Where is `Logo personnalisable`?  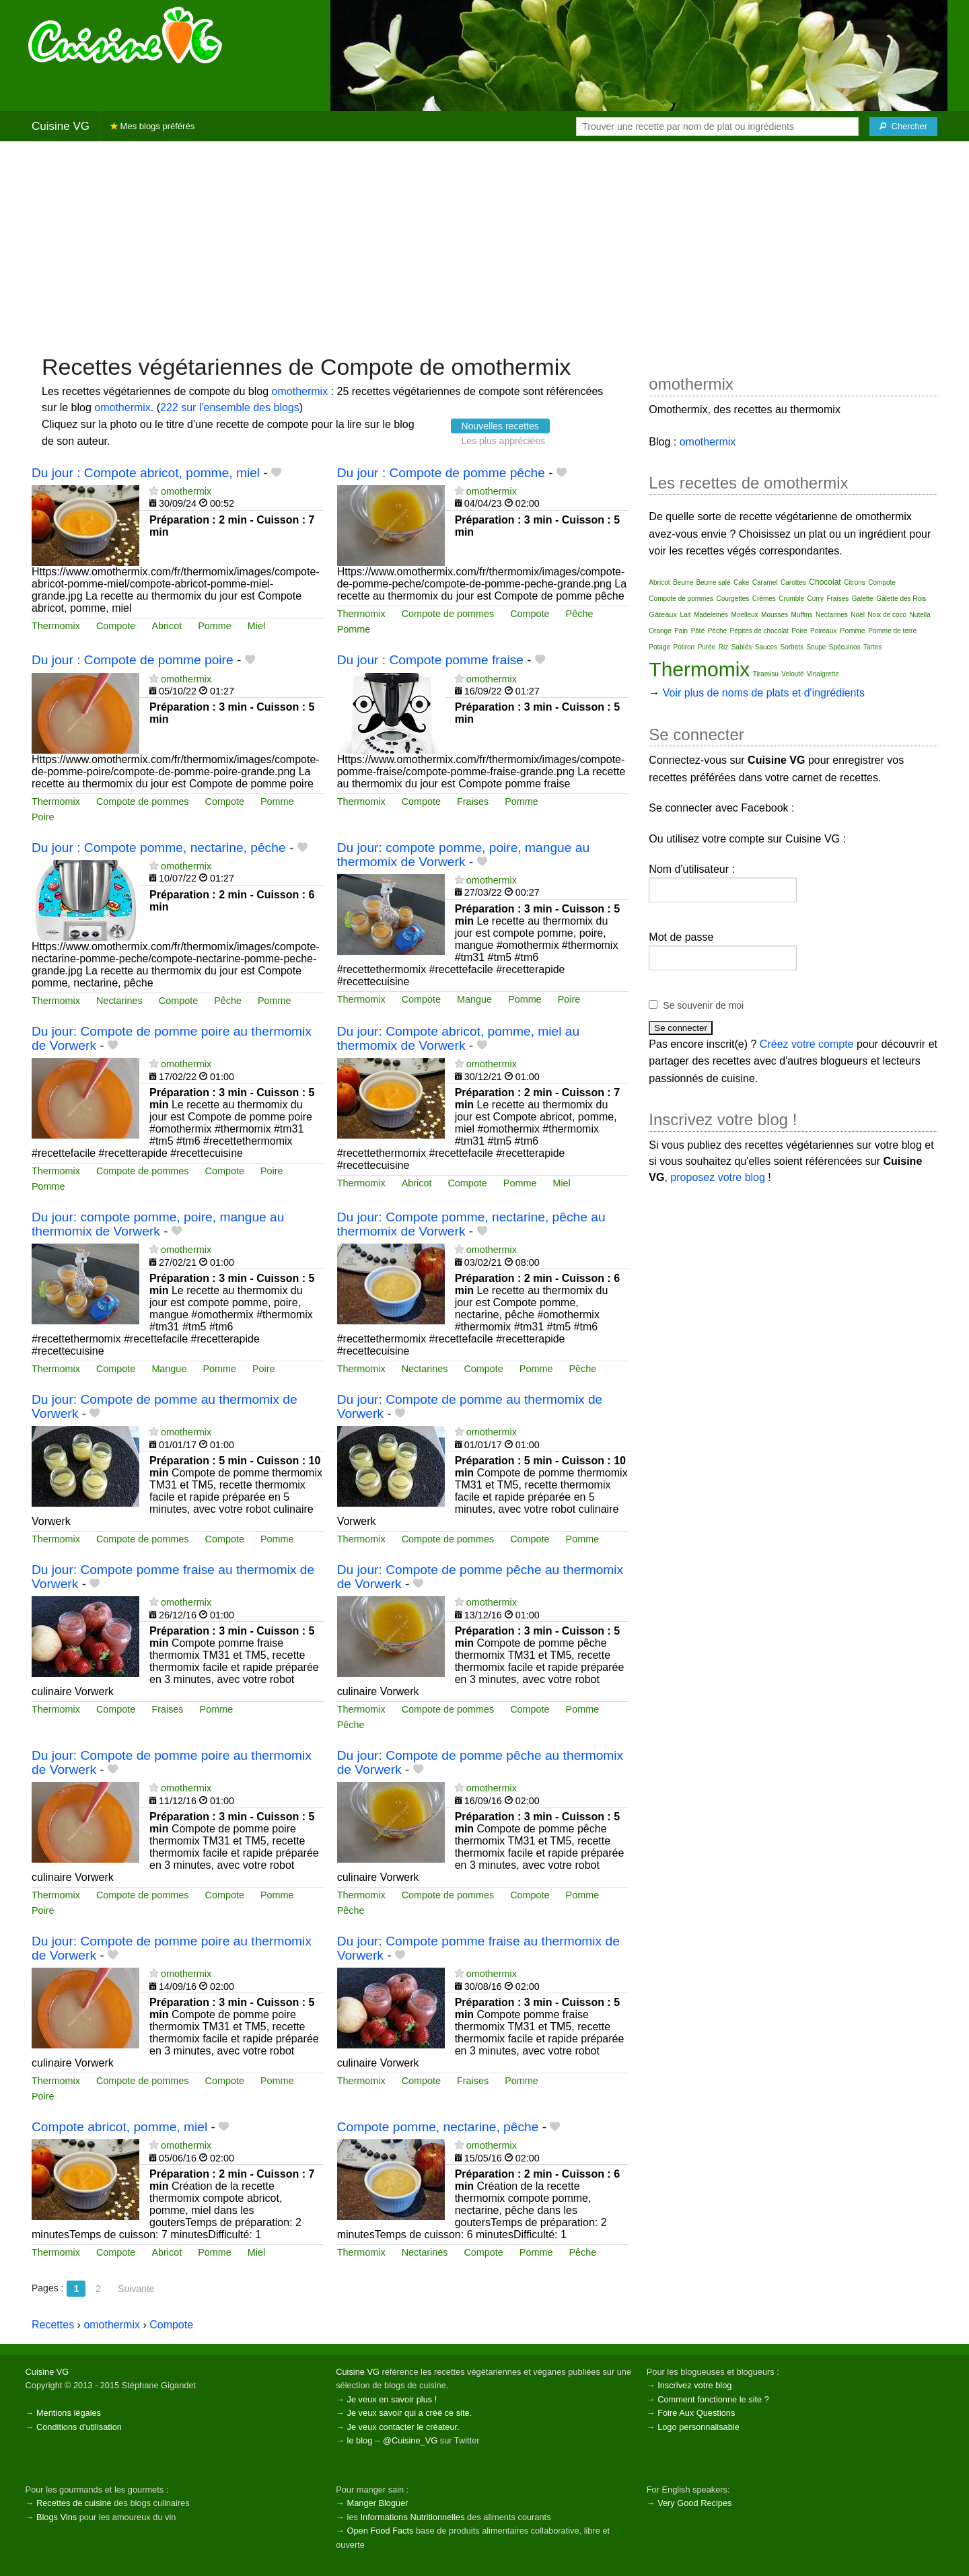
Logo personnalisable is located at coordinates (698, 2427).